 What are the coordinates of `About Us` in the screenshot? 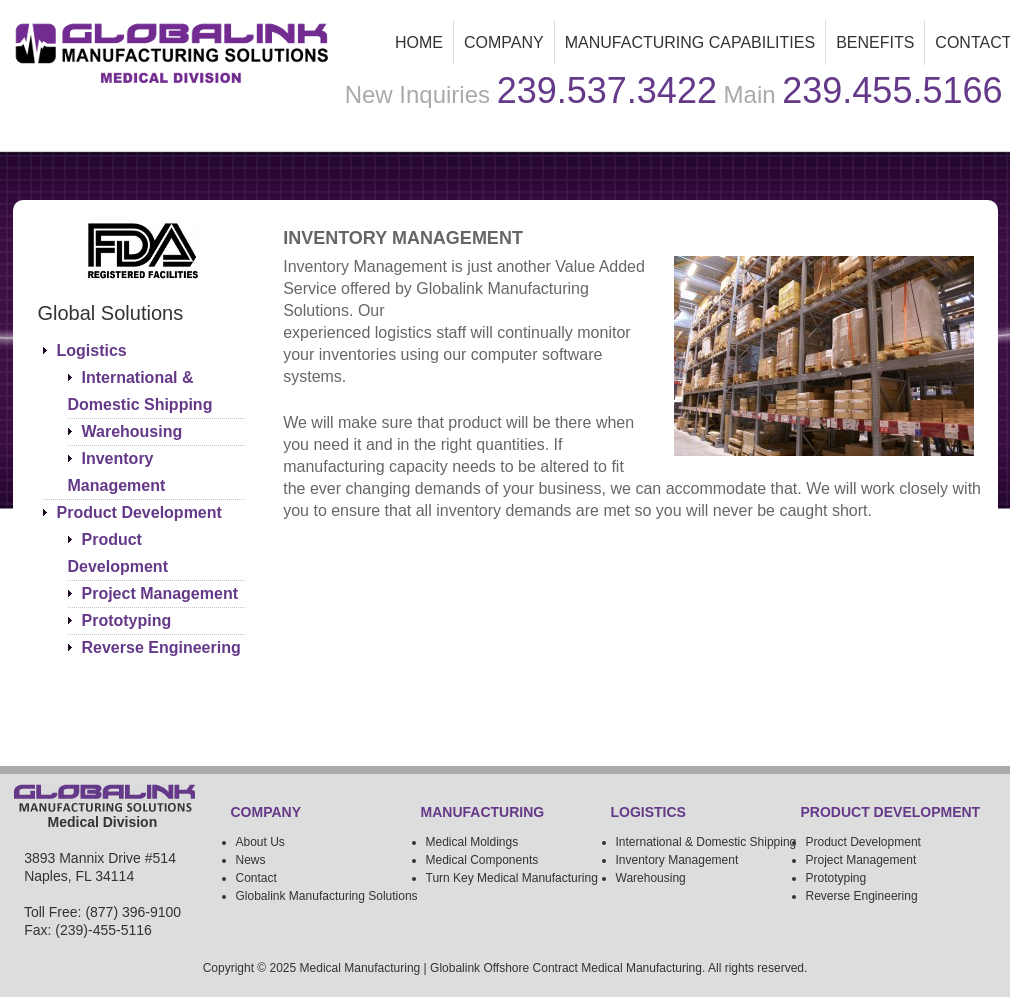 It's located at (260, 842).